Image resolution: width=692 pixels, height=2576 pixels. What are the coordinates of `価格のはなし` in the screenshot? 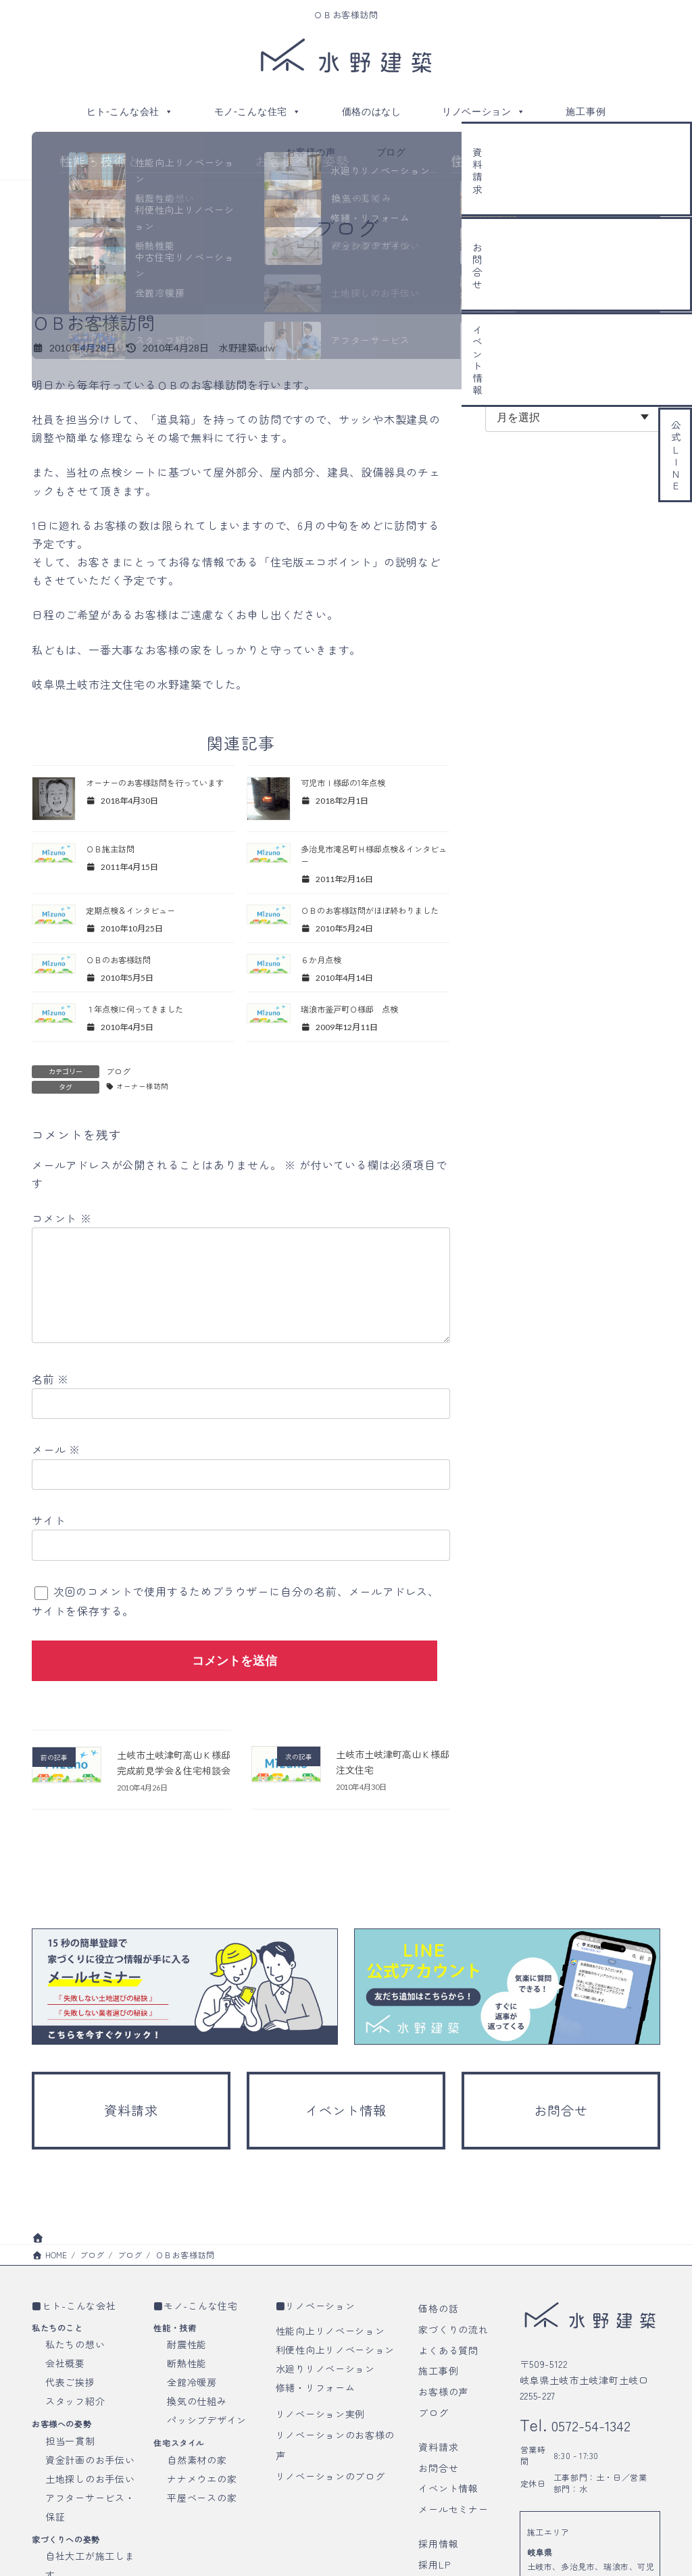 It's located at (371, 111).